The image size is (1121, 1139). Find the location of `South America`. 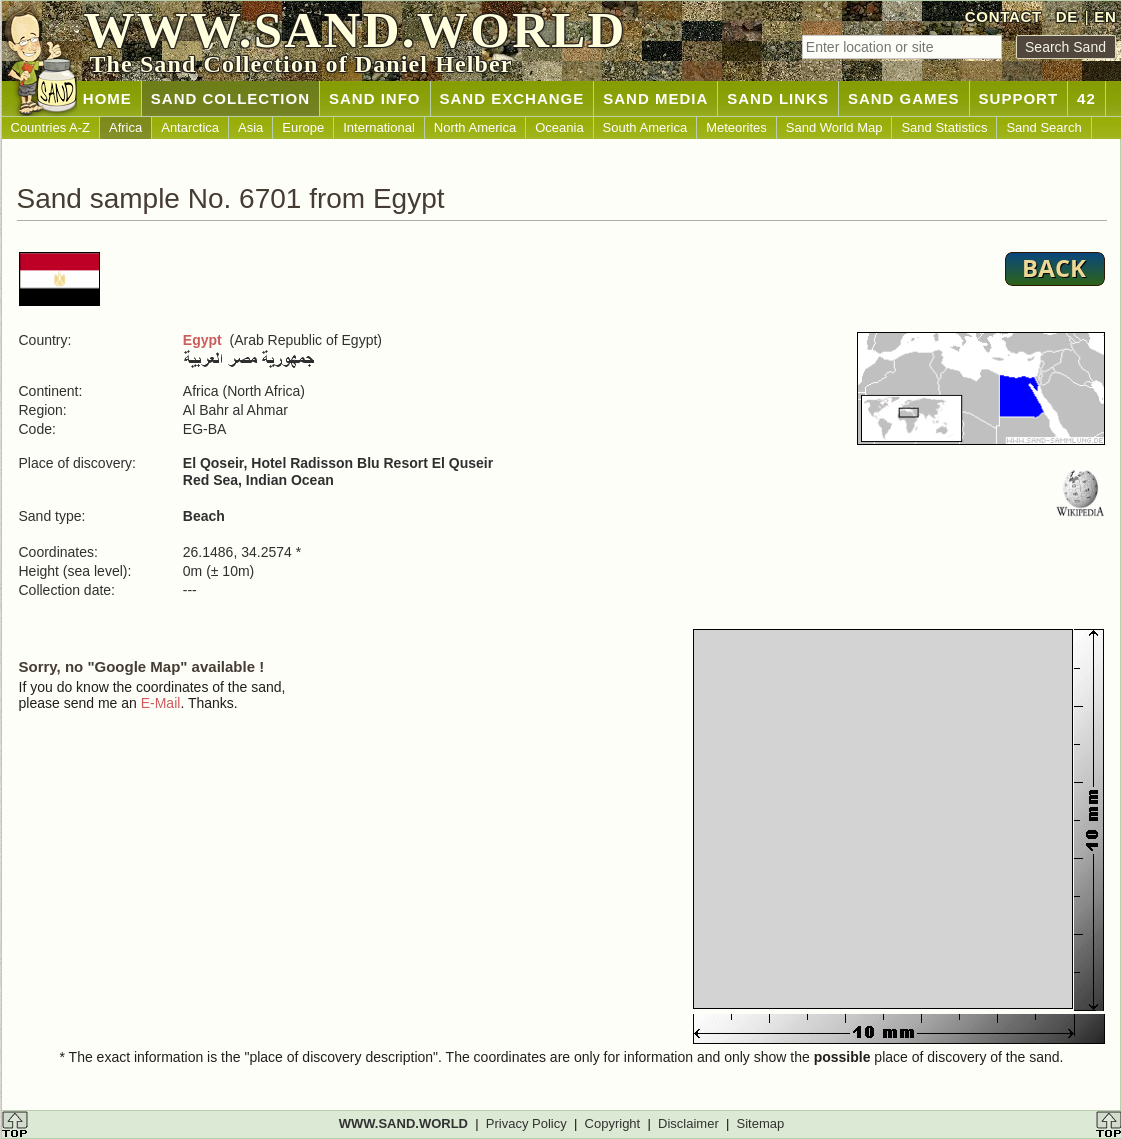

South America is located at coordinates (645, 127).